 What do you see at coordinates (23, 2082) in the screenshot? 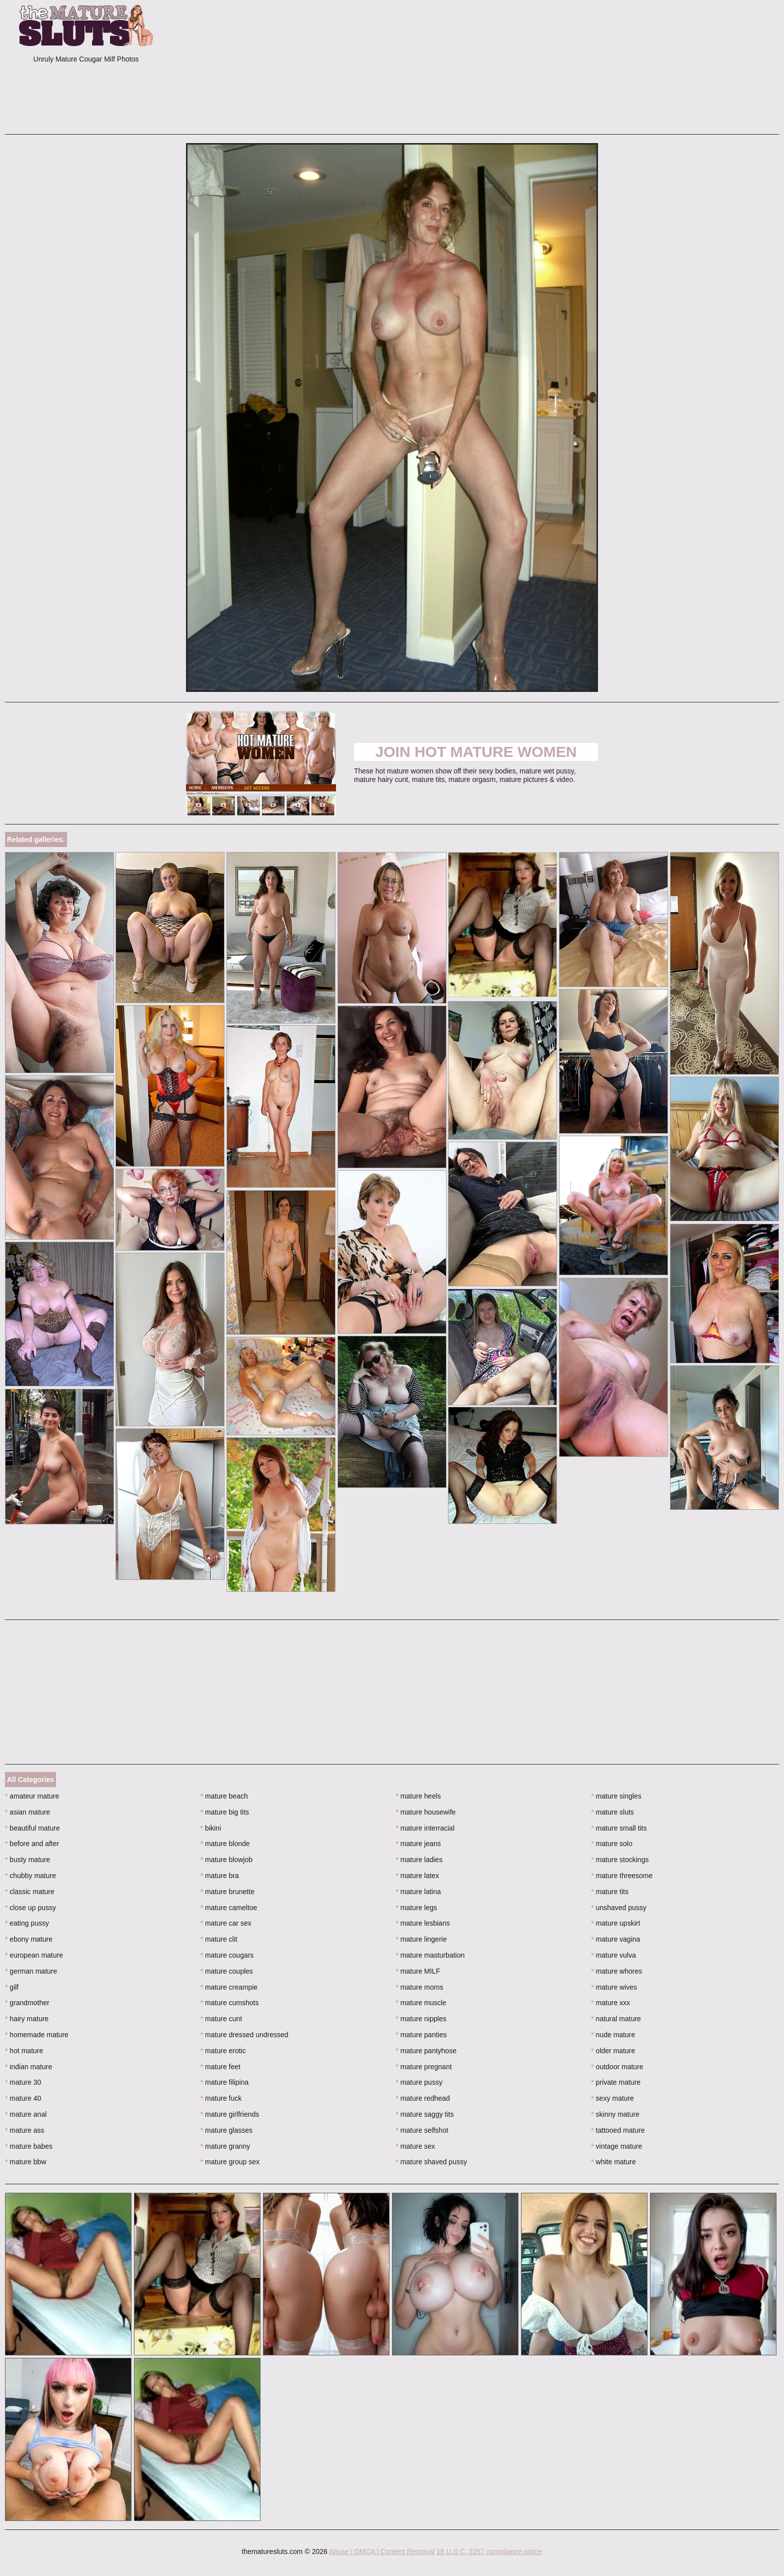
I see `mature 30` at bounding box center [23, 2082].